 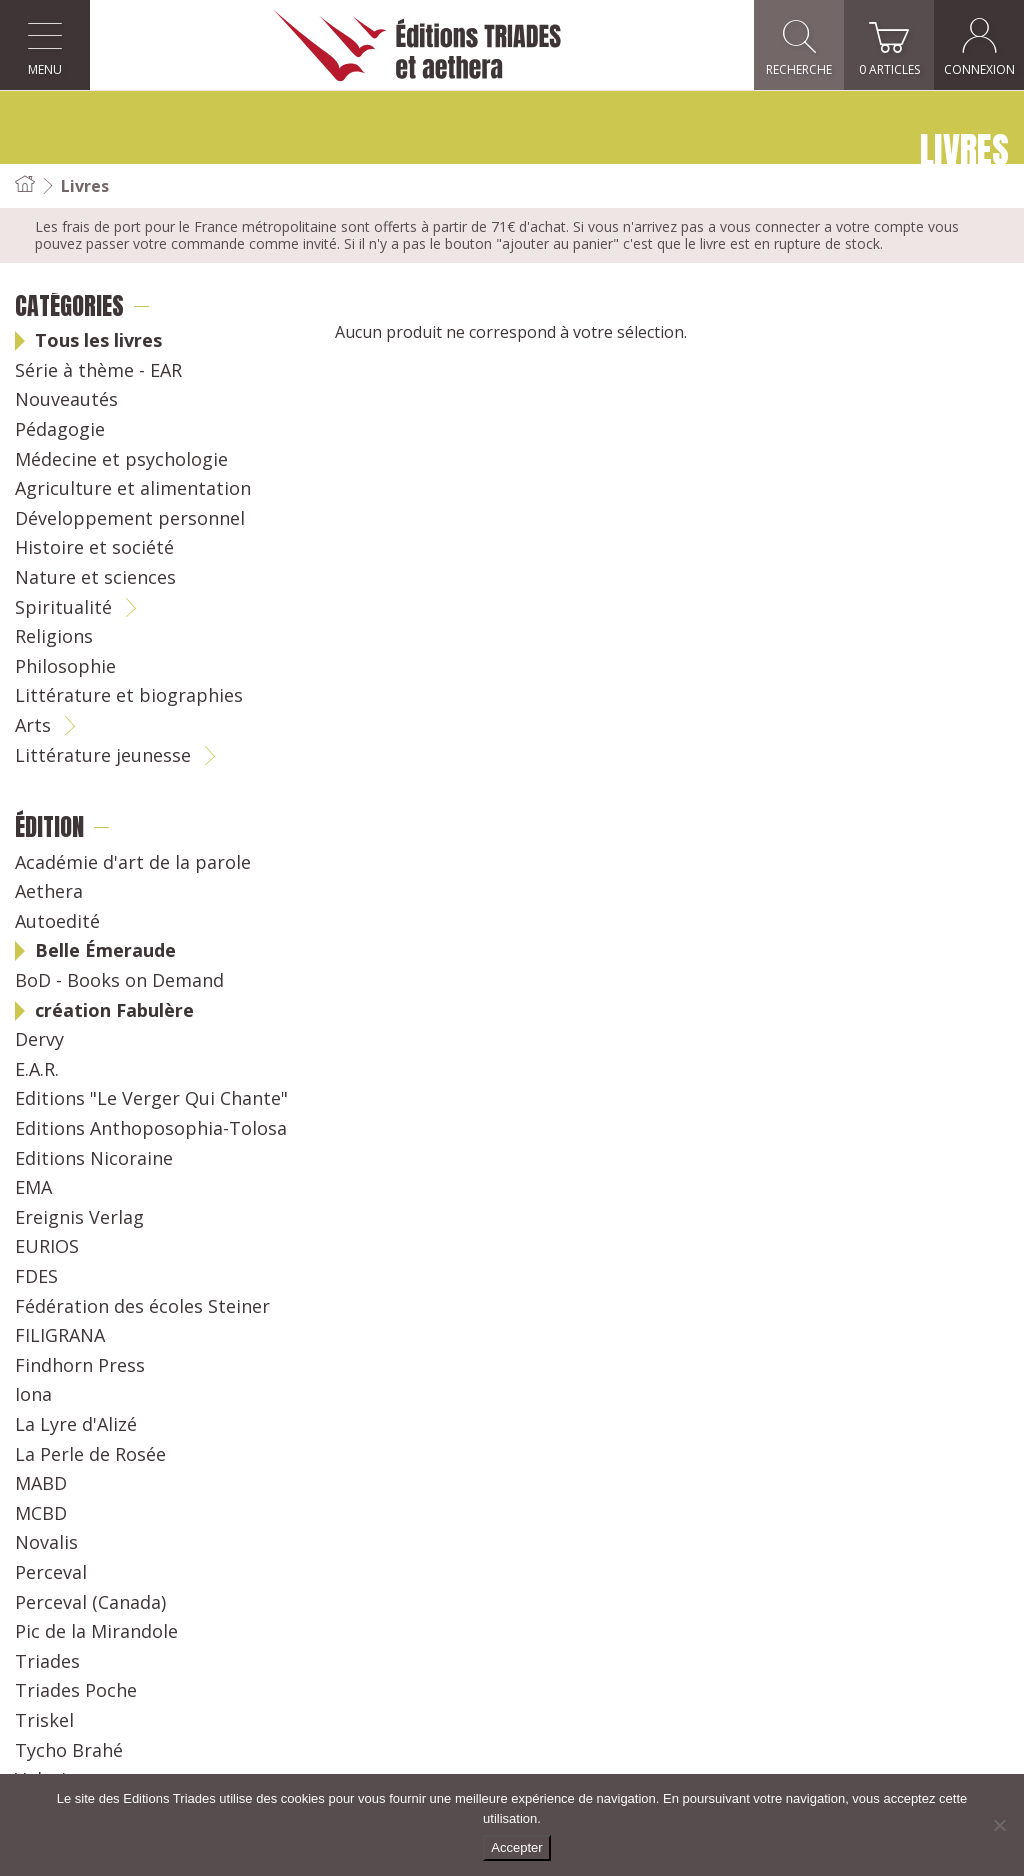 What do you see at coordinates (516, 1847) in the screenshot?
I see `Accepter` at bounding box center [516, 1847].